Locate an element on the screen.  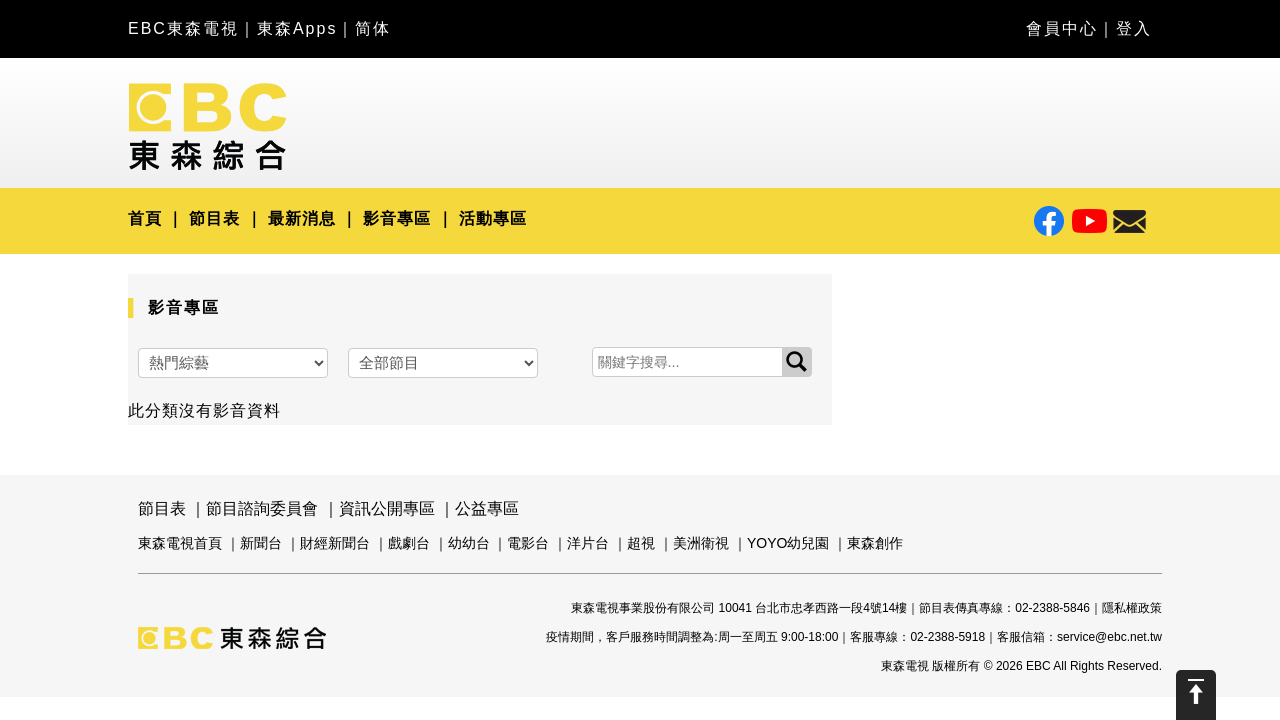
東森創作 is located at coordinates (875, 543).